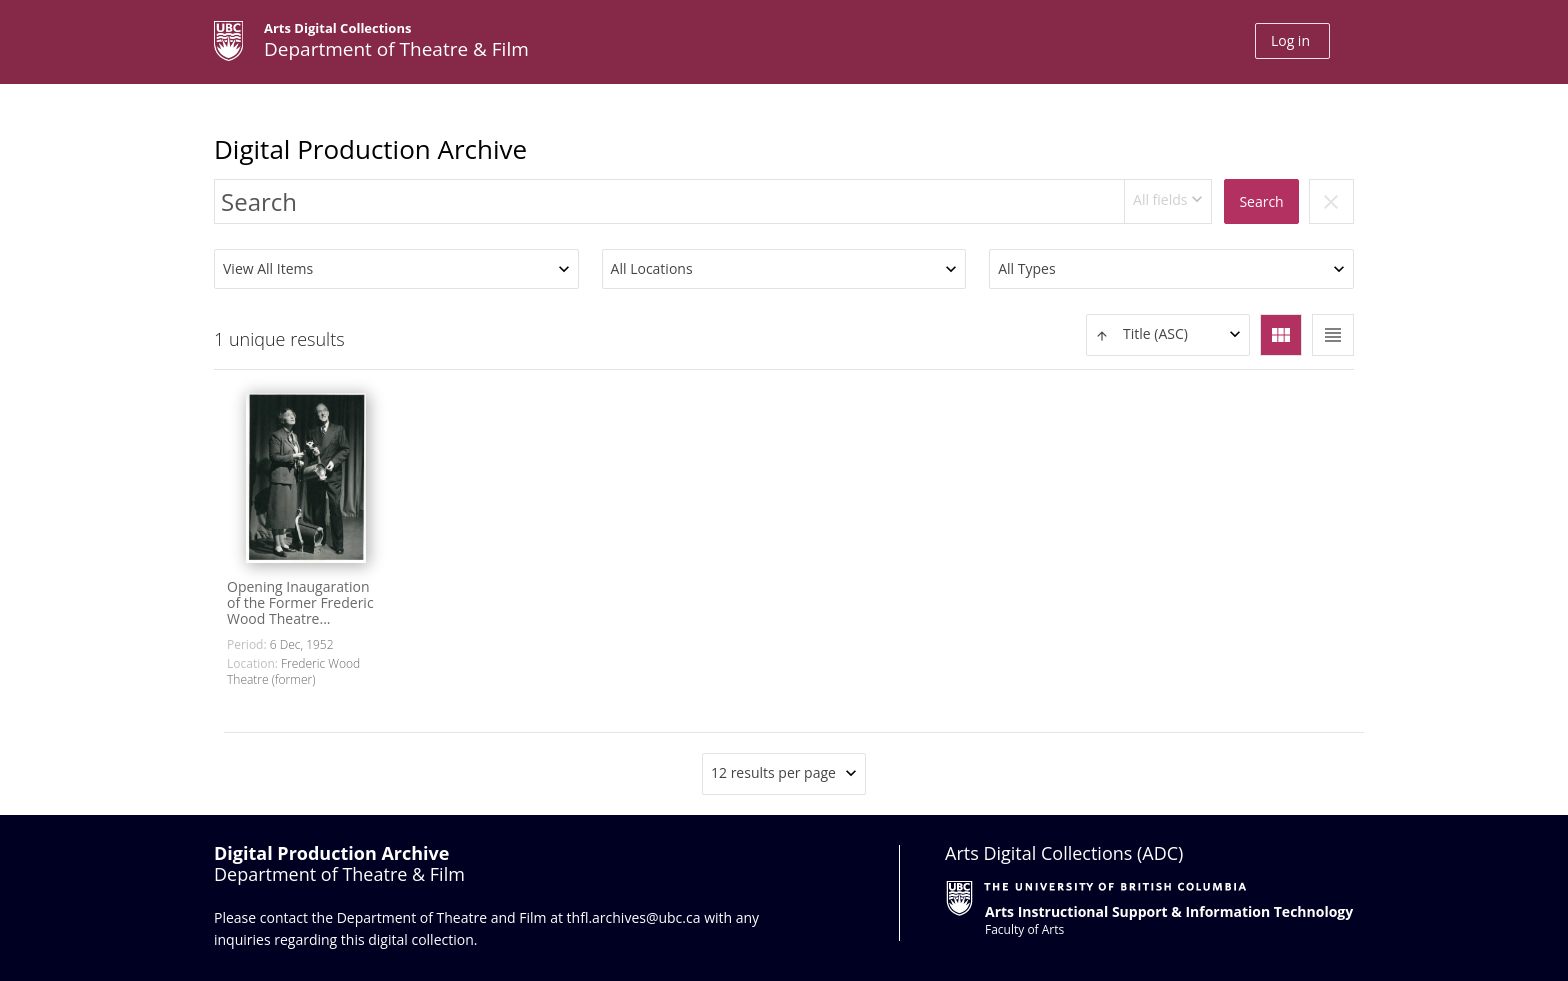  I want to click on Digital Production Archive, so click(370, 149).